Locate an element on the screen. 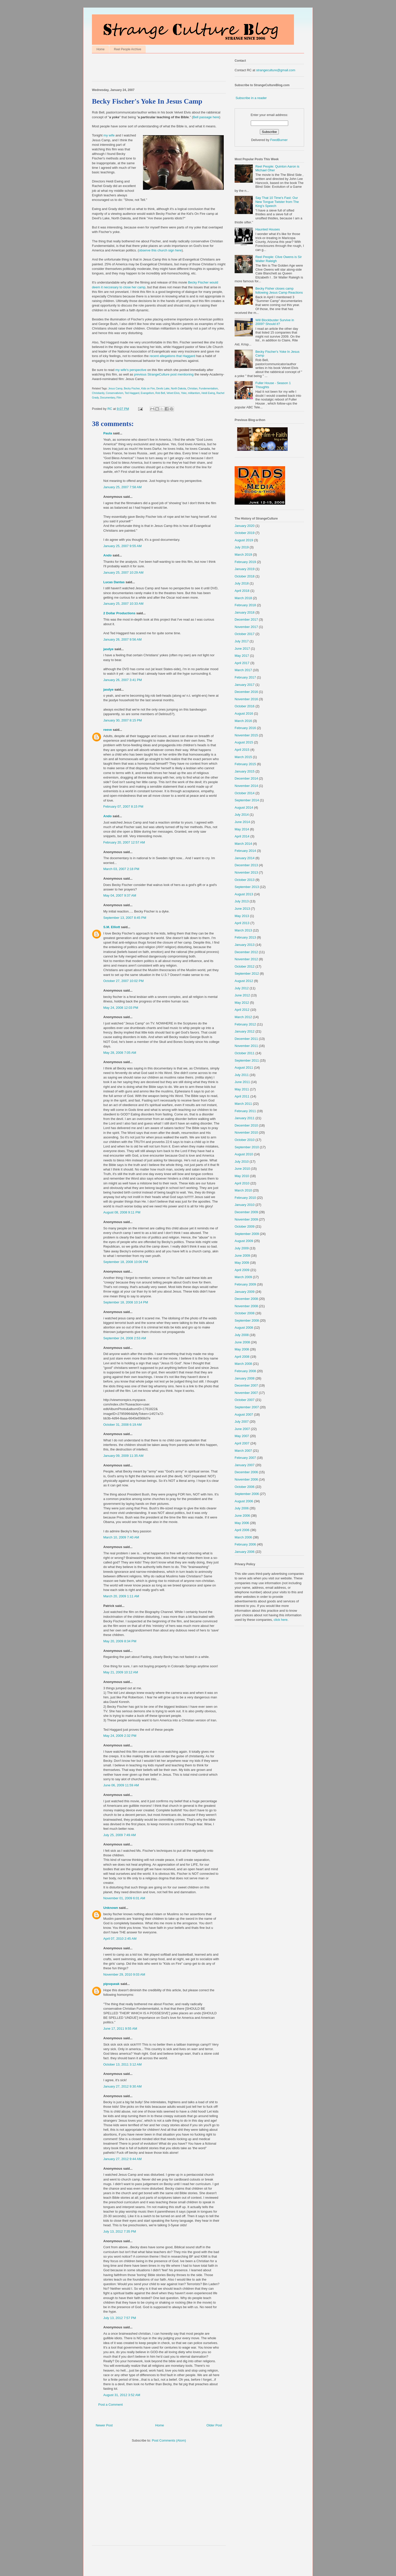  January 2020 is located at coordinates (245, 526).